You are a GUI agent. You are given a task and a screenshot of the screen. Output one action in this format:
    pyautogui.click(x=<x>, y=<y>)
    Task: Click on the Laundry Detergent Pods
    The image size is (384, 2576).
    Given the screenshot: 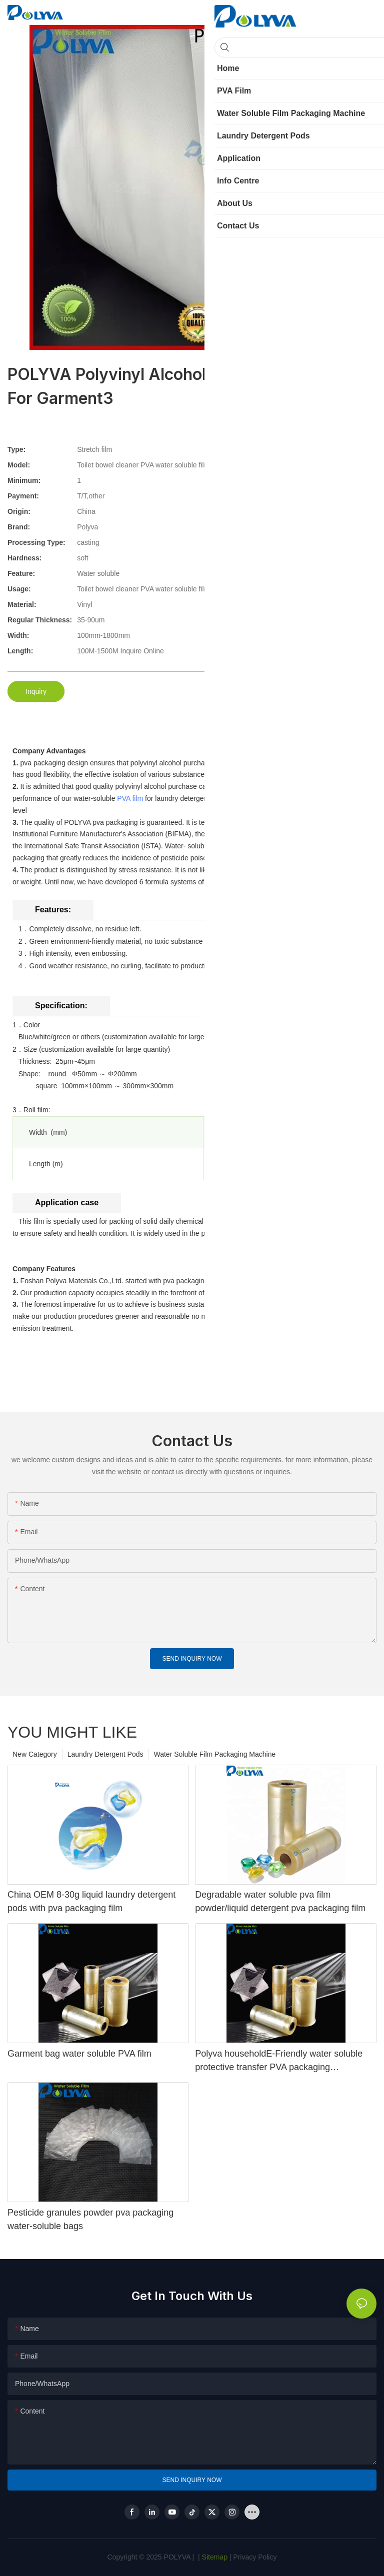 What is the action you would take?
    pyautogui.click(x=106, y=1754)
    